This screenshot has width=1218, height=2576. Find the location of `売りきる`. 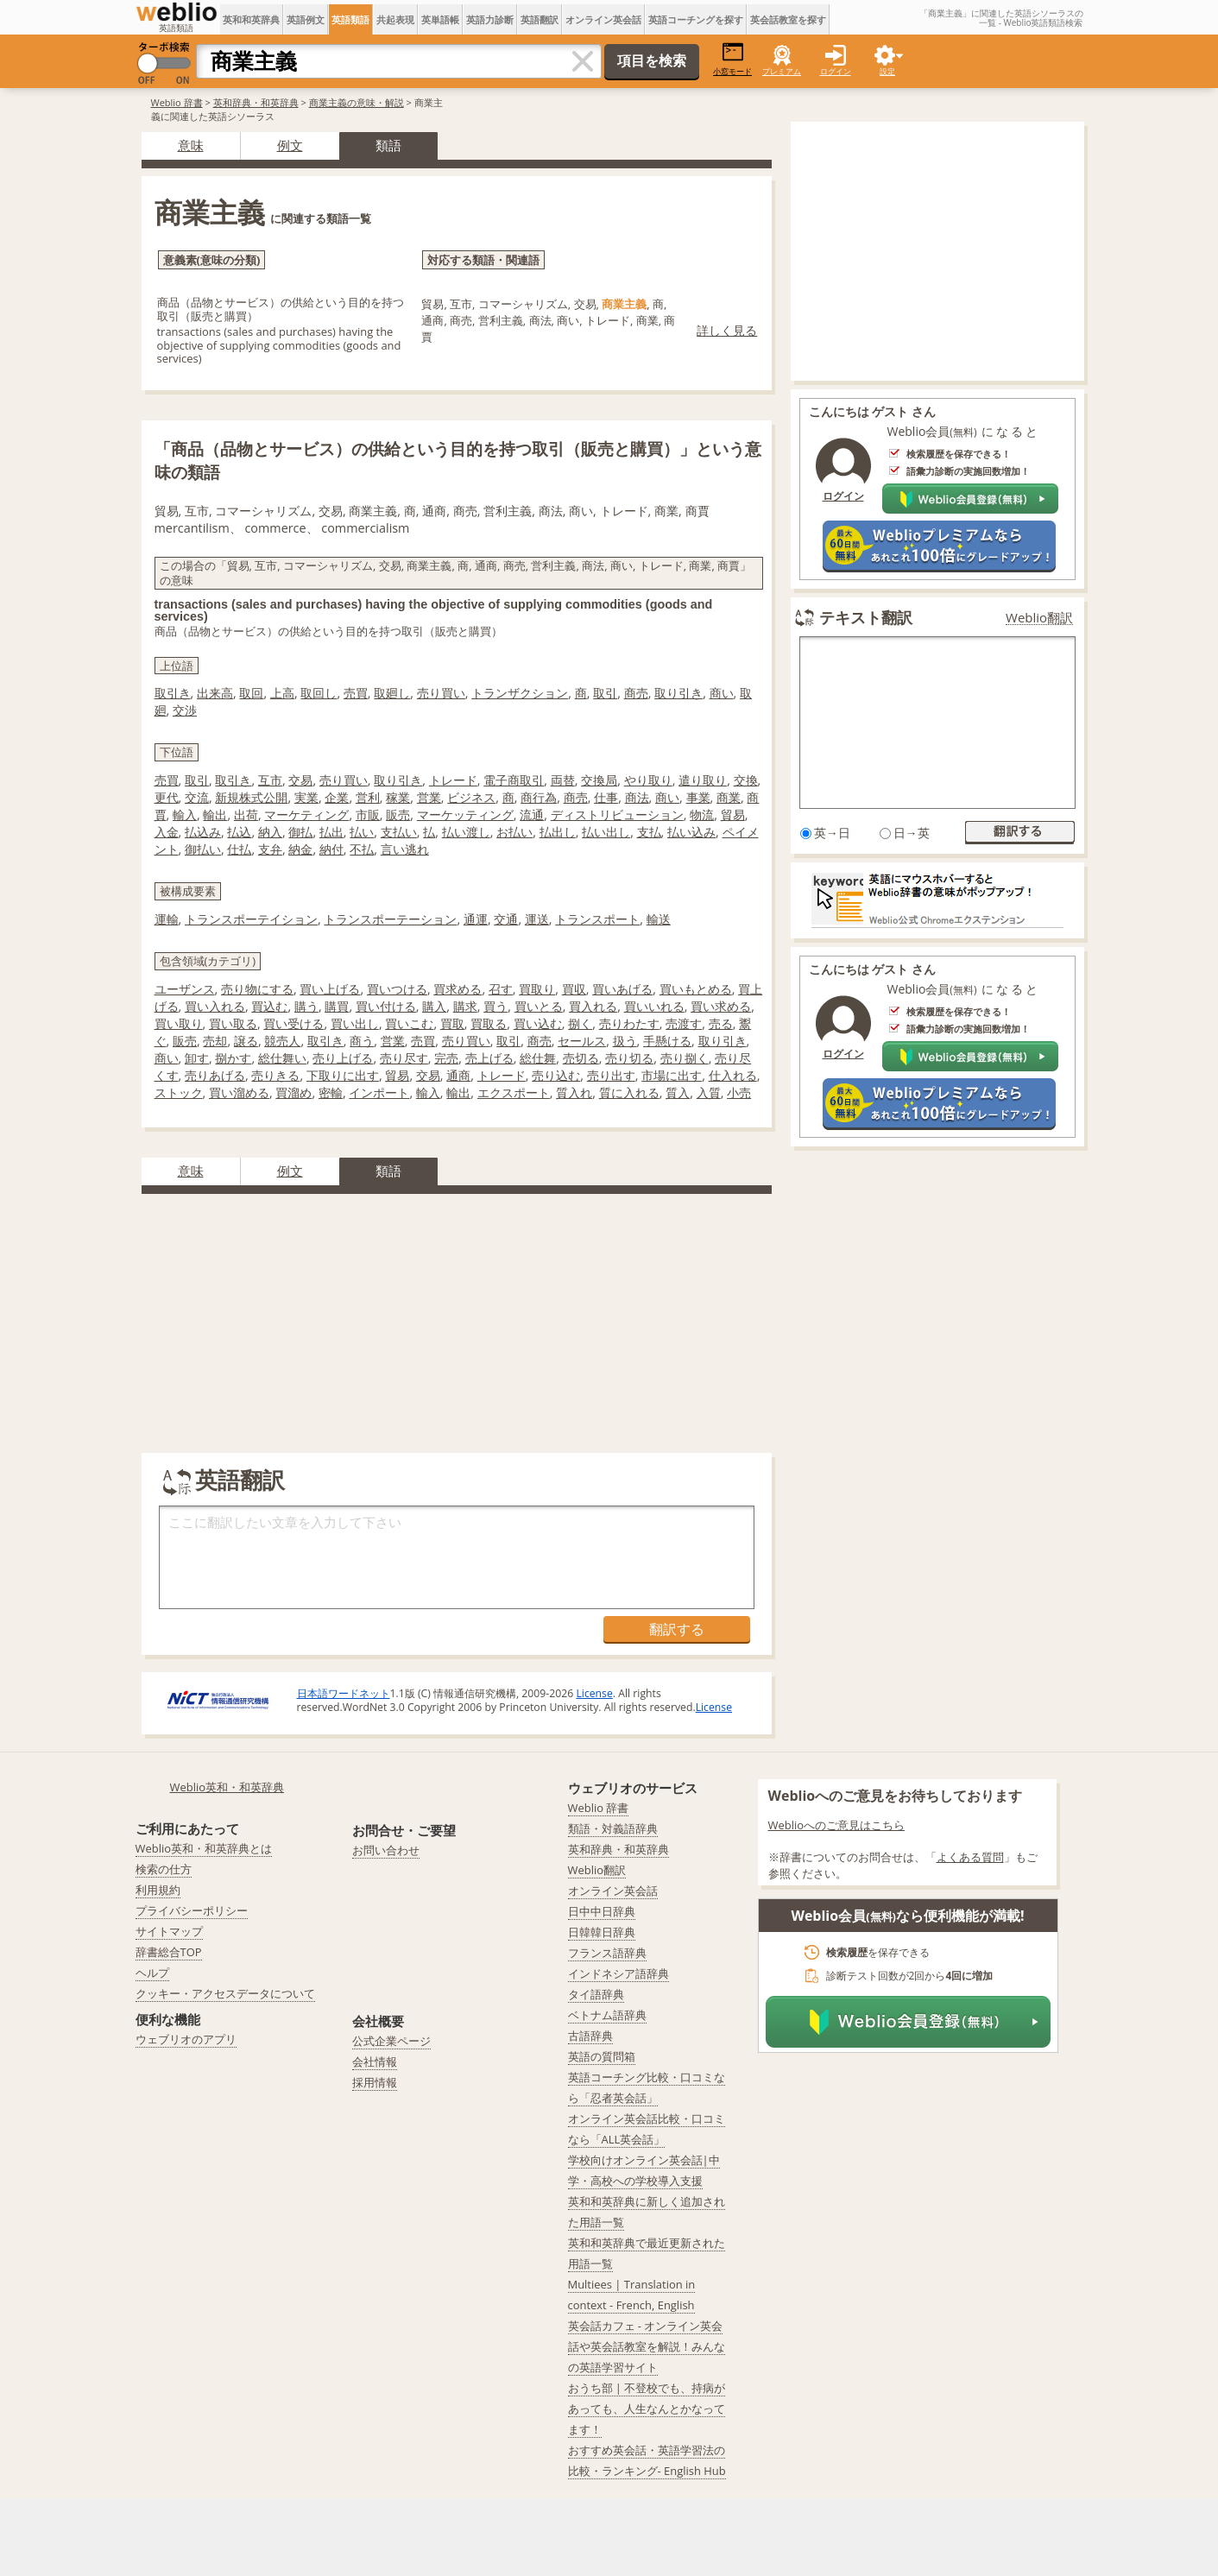

売りきる is located at coordinates (275, 1075).